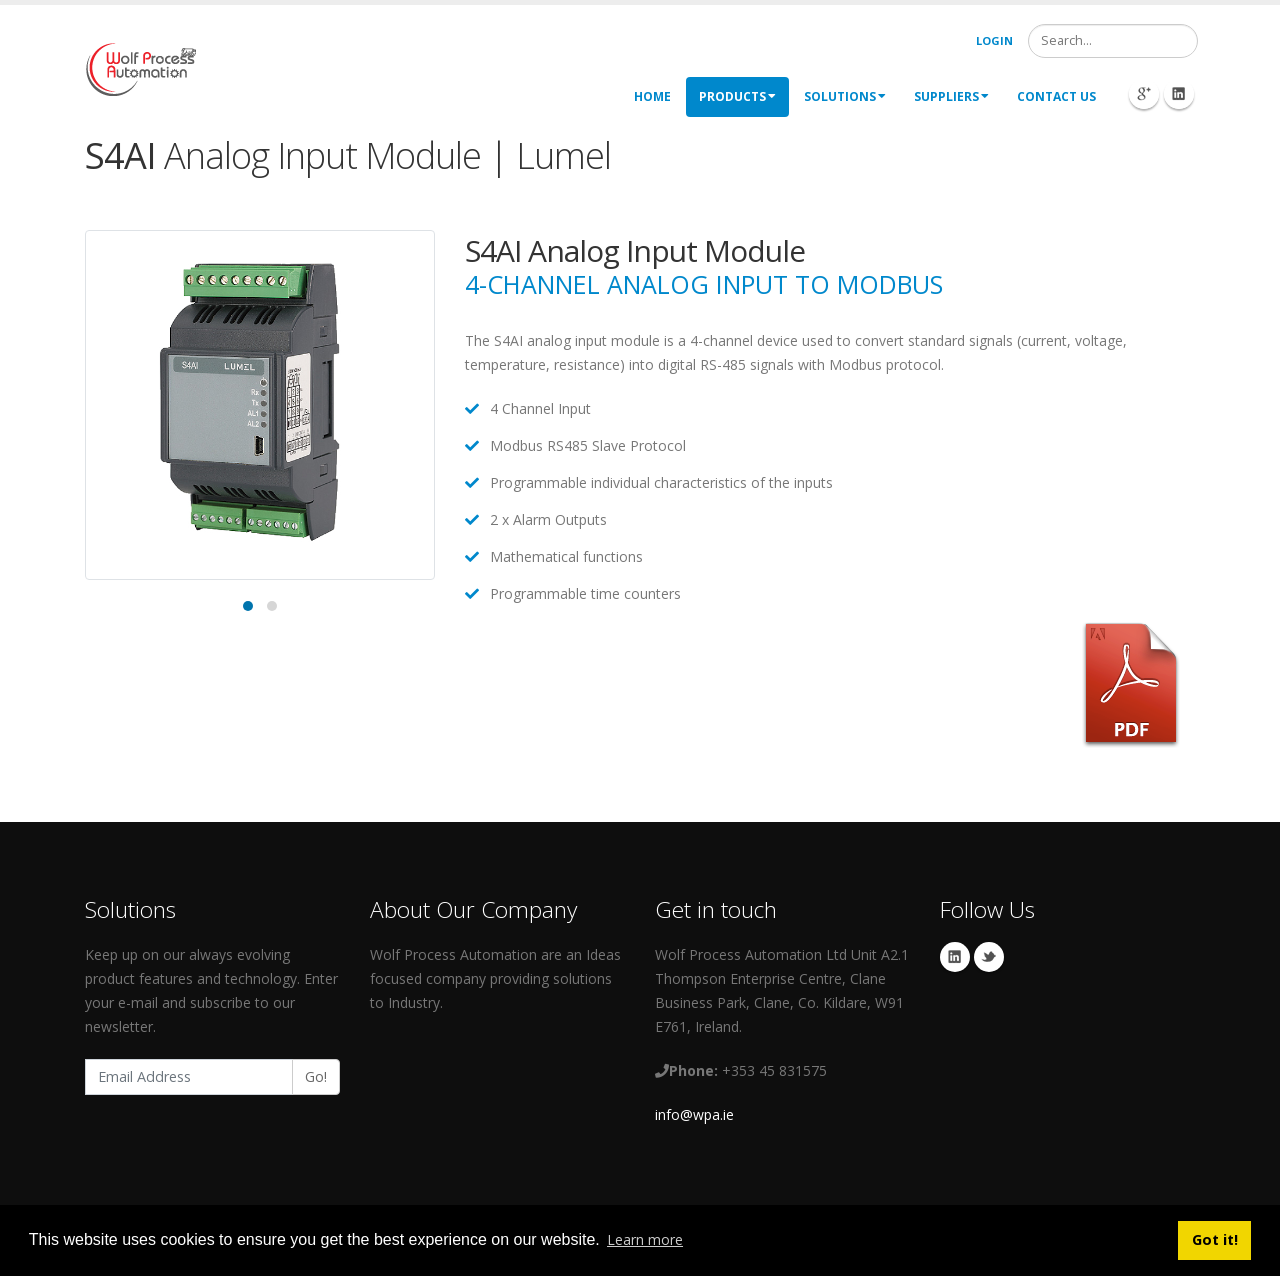  What do you see at coordinates (652, 96) in the screenshot?
I see `Home` at bounding box center [652, 96].